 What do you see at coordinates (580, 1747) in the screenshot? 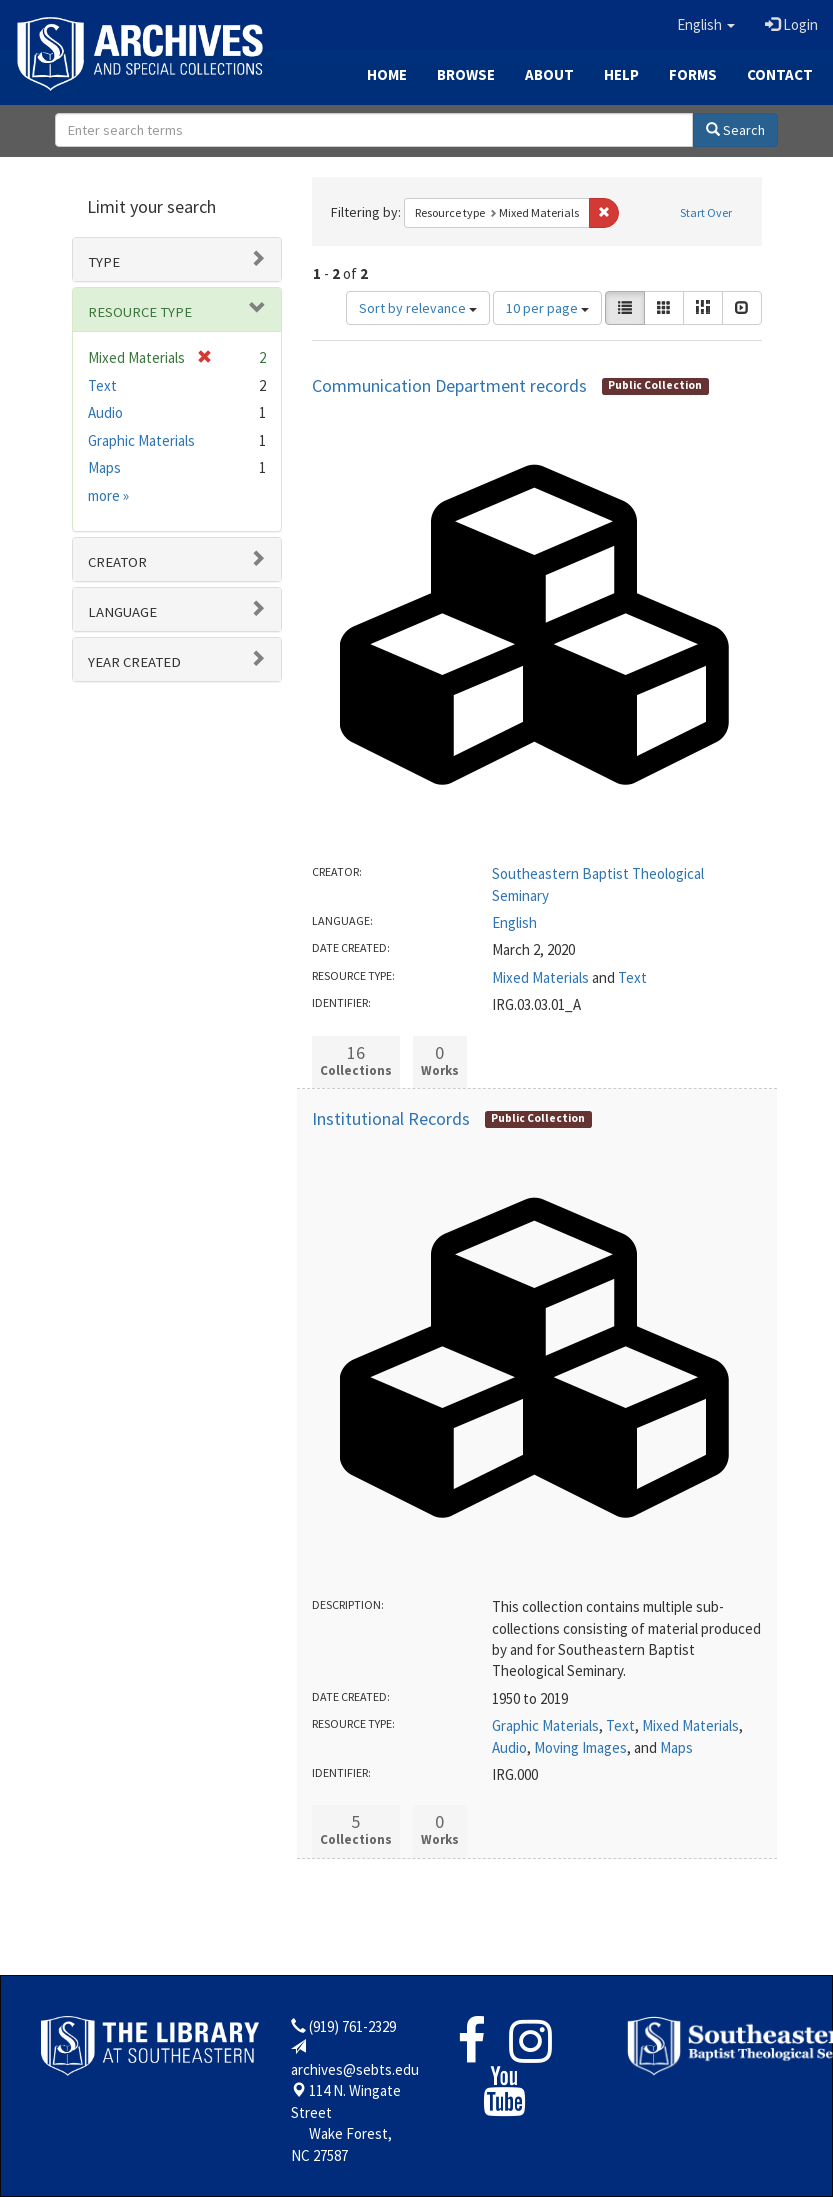
I see `Moving Images` at bounding box center [580, 1747].